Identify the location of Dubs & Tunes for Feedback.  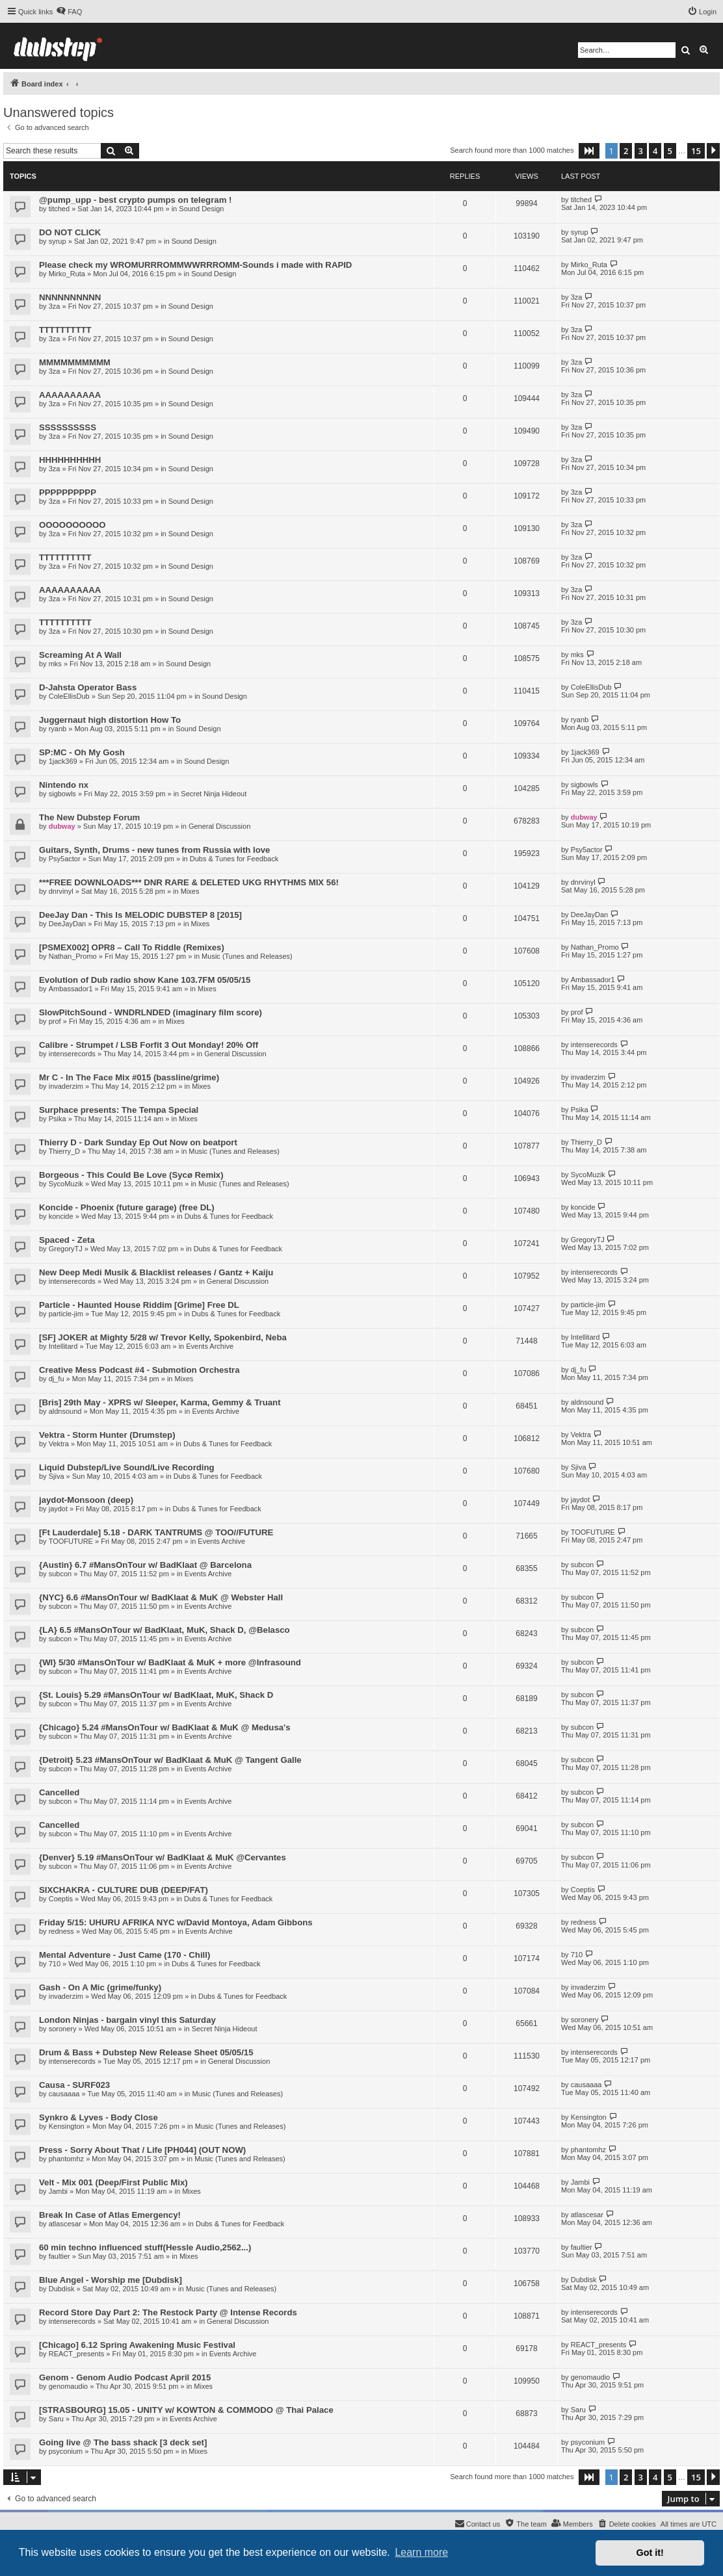
(234, 859).